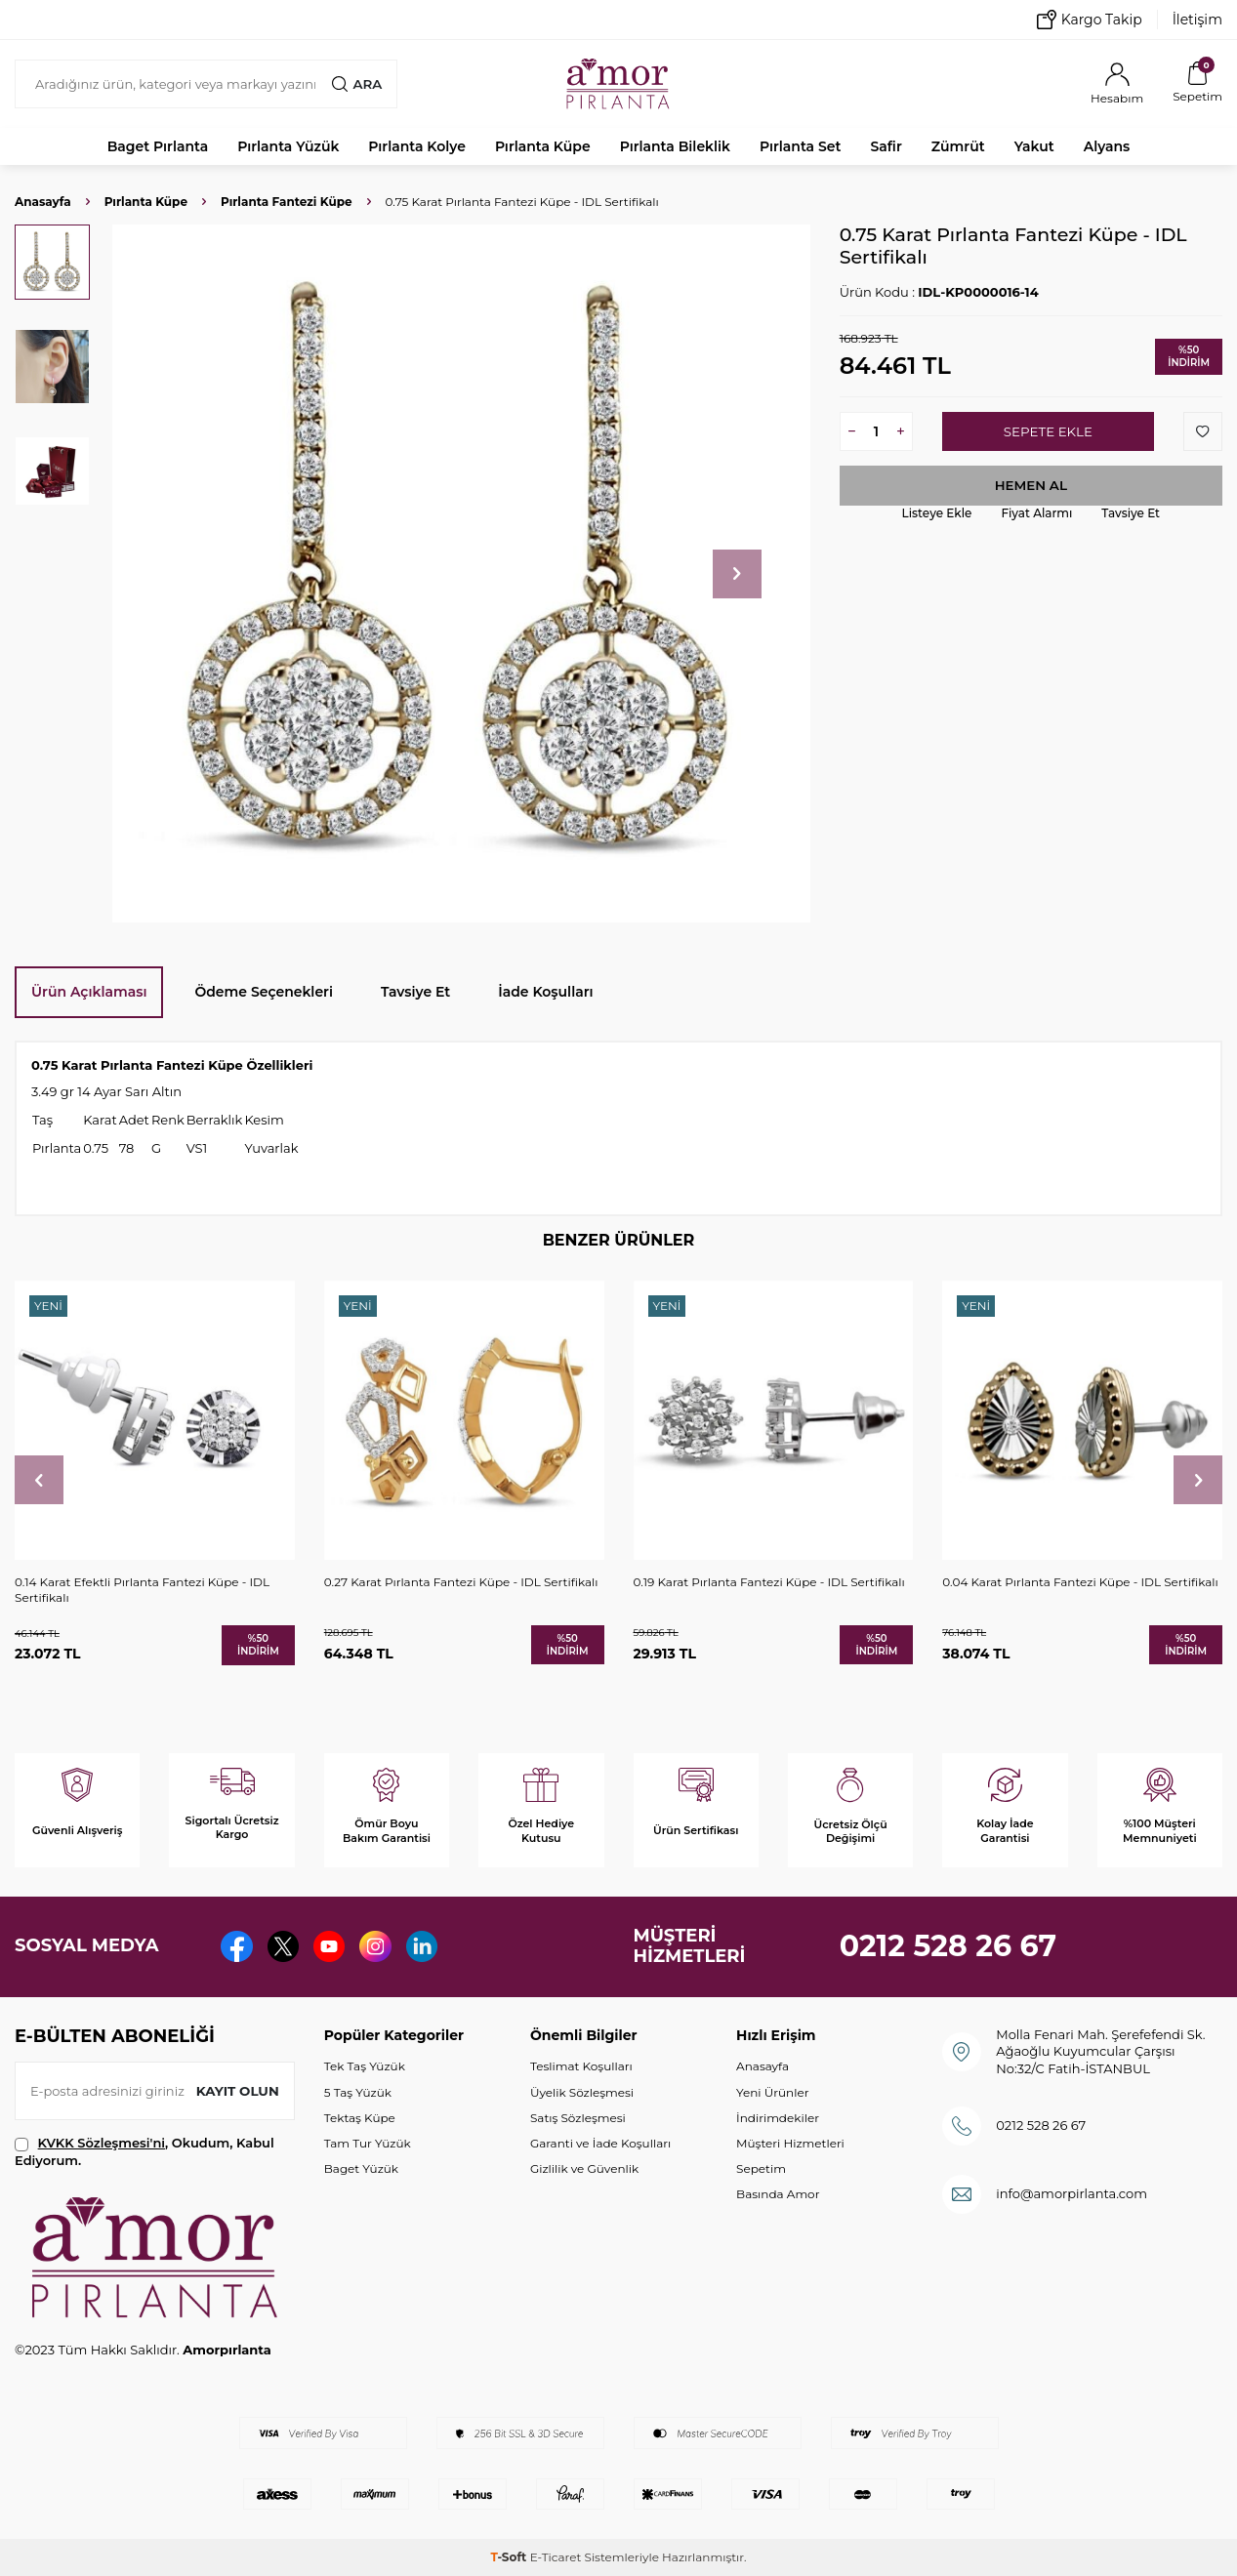  I want to click on Kayıt olun, so click(235, 2091).